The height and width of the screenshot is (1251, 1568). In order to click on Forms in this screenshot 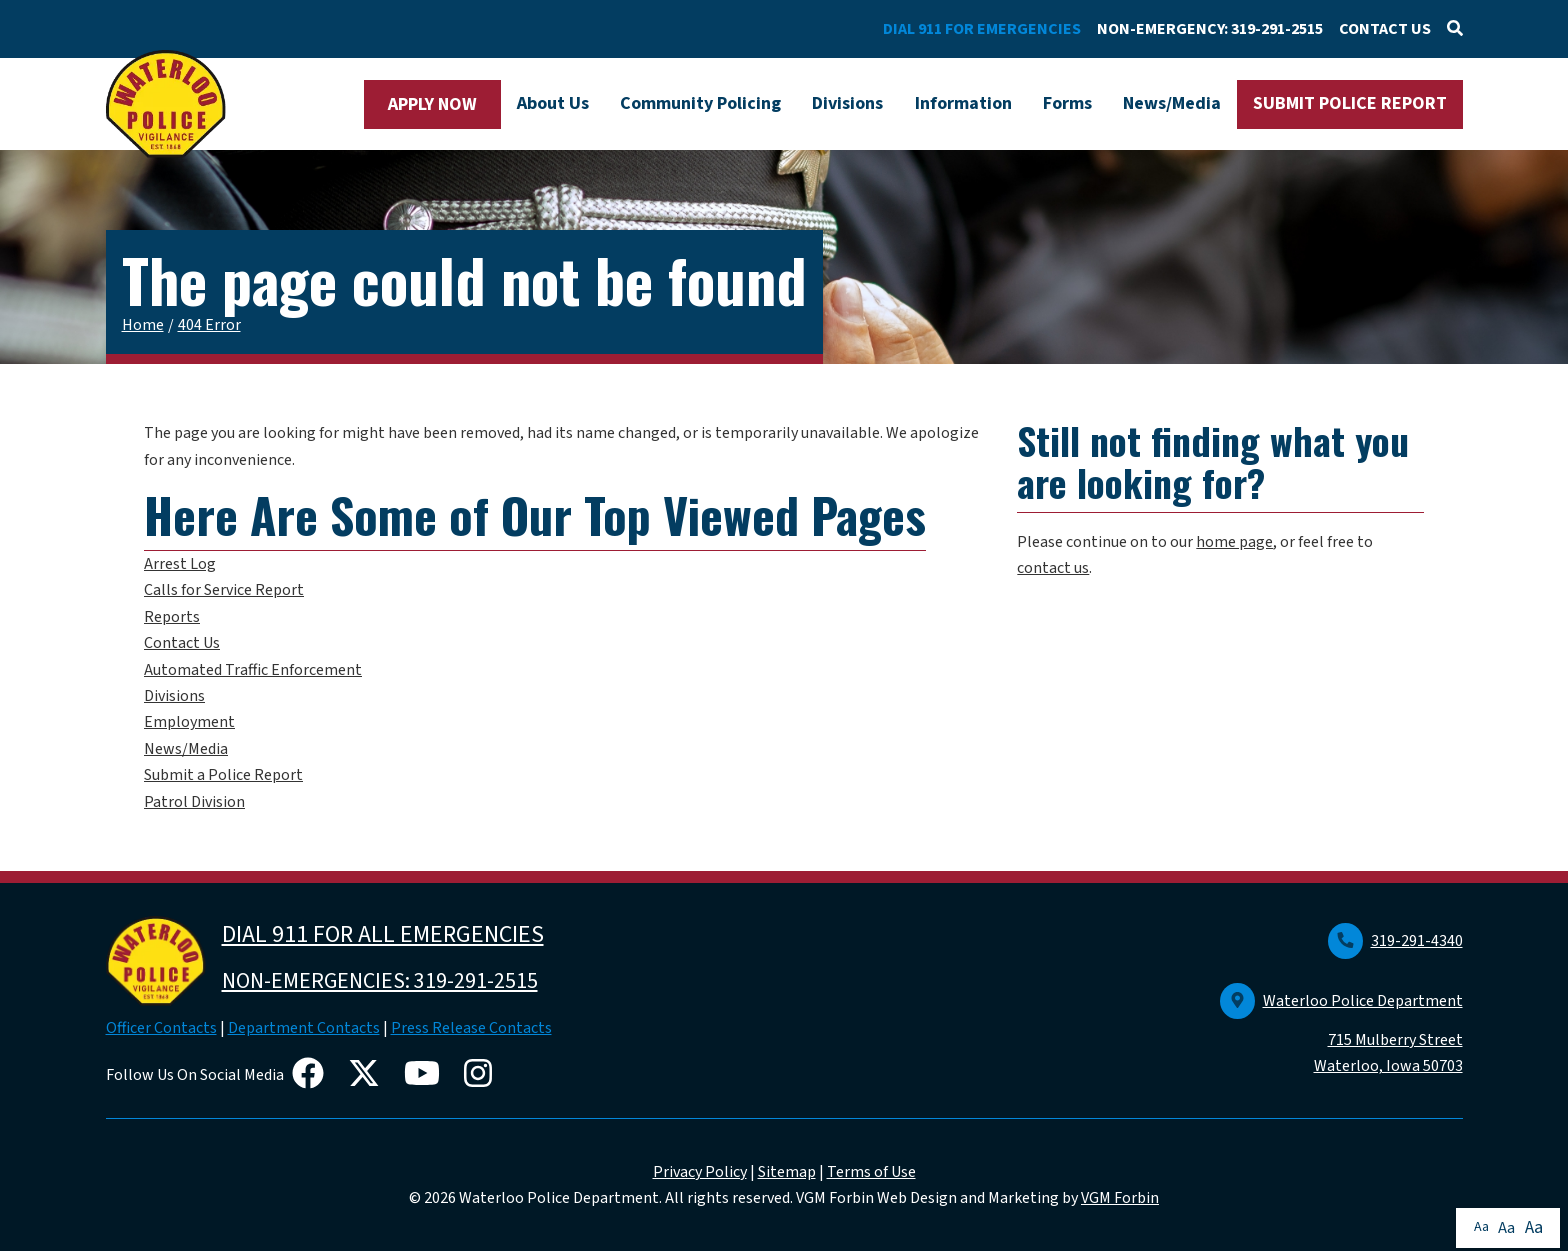, I will do `click(1067, 103)`.